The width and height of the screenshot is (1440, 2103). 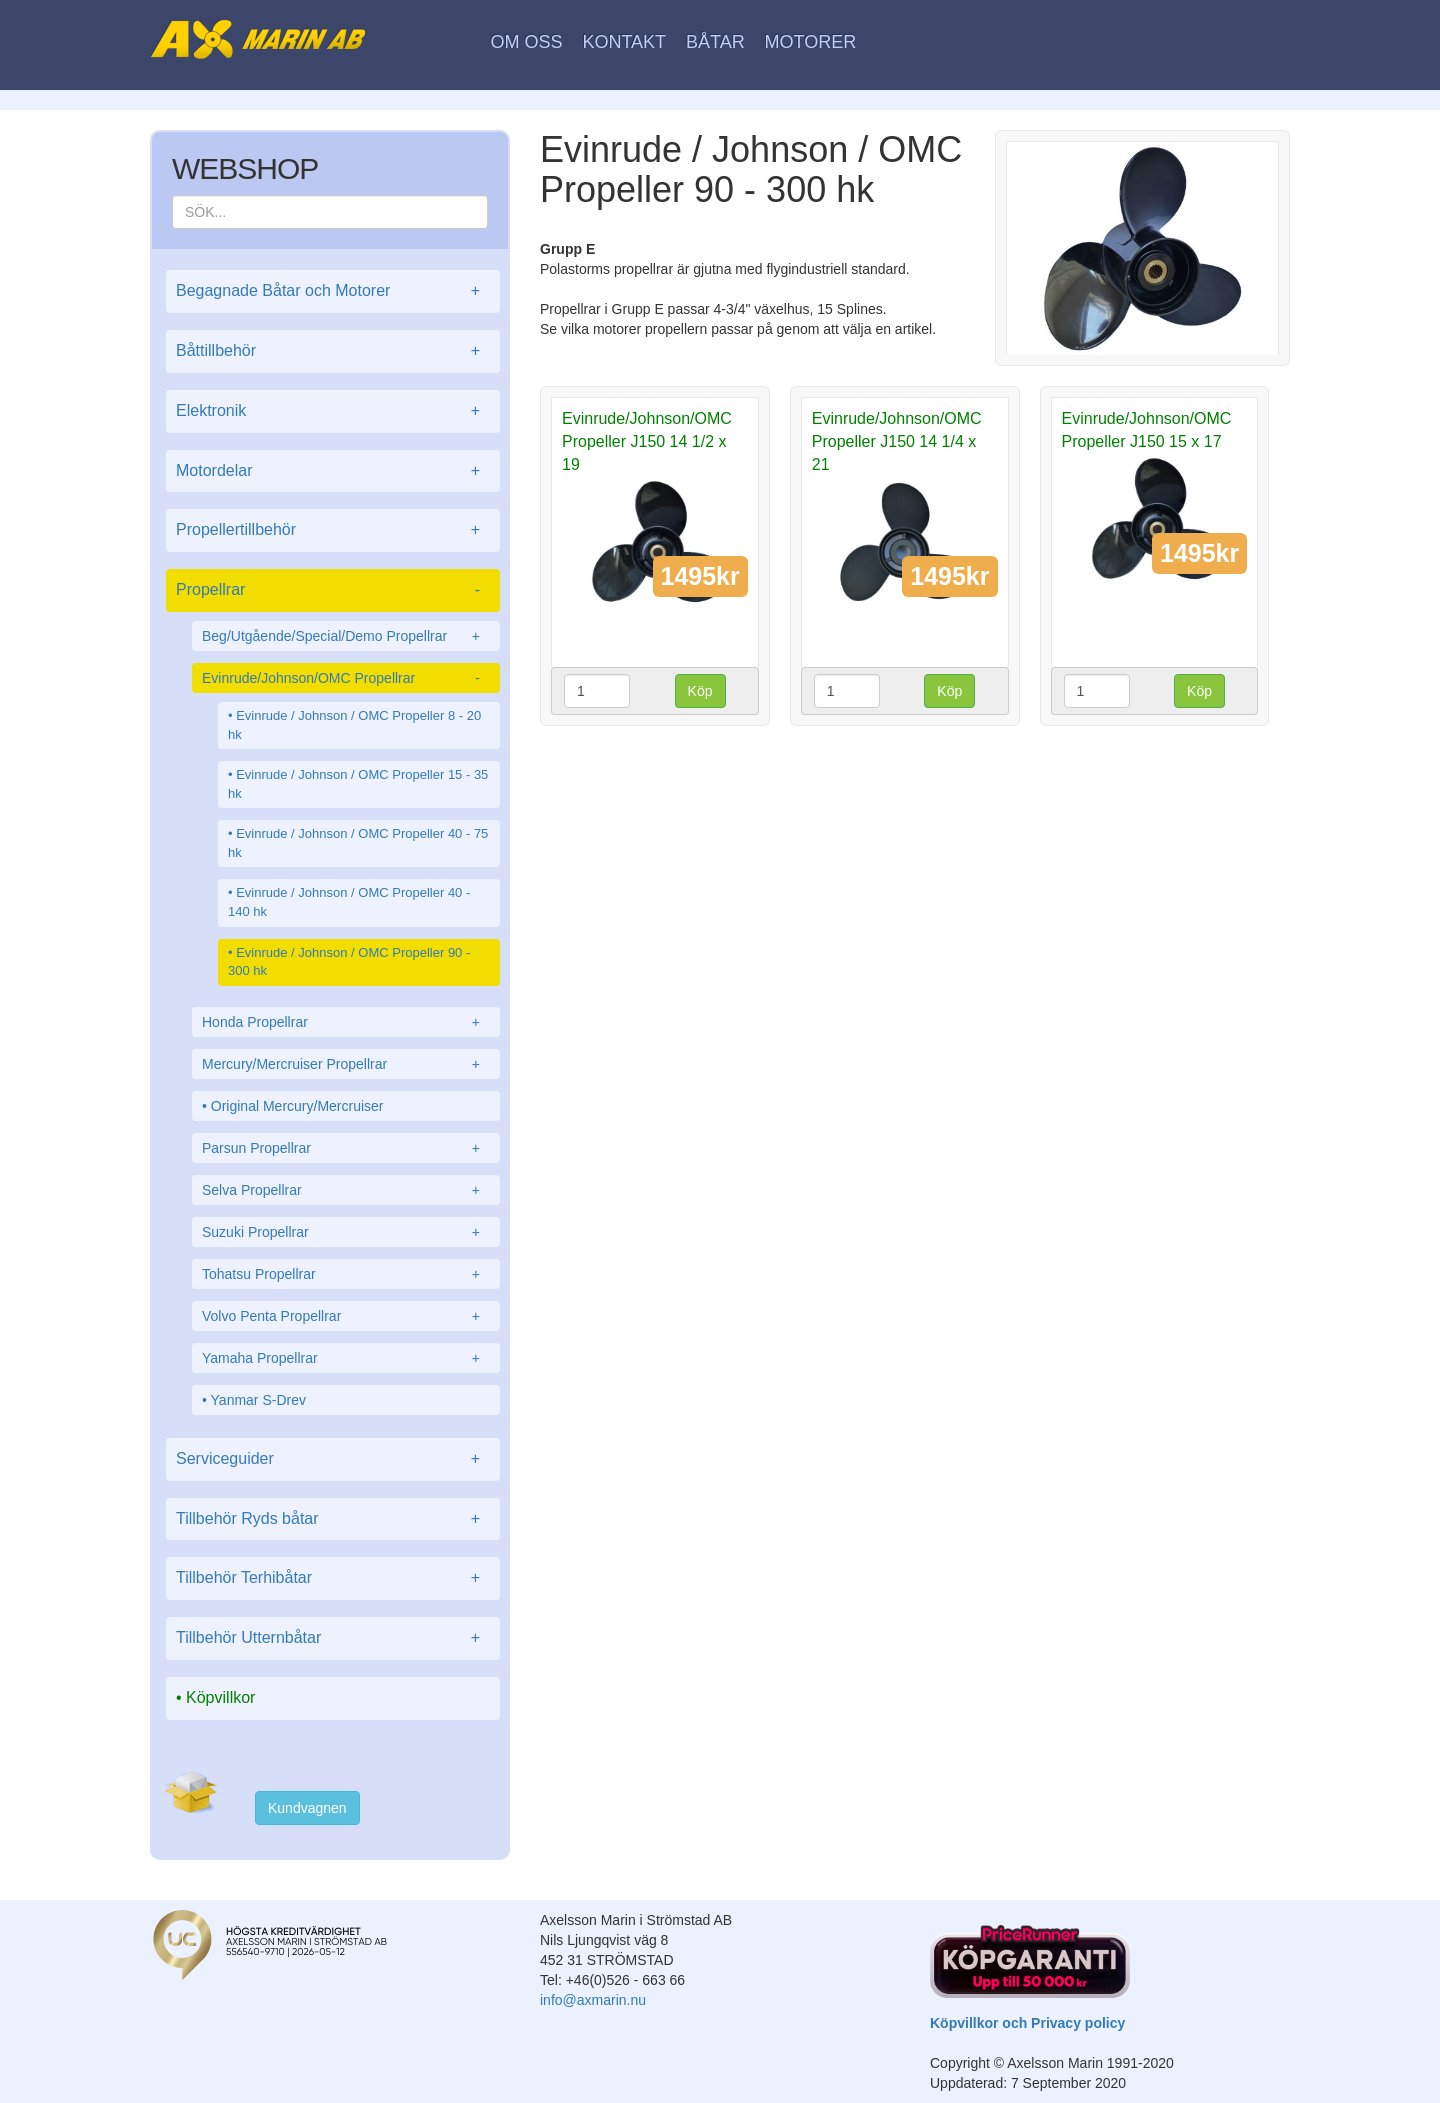 What do you see at coordinates (358, 843) in the screenshot?
I see `Evinrude / Johnson / OMC Propeller 40 - 75 hk` at bounding box center [358, 843].